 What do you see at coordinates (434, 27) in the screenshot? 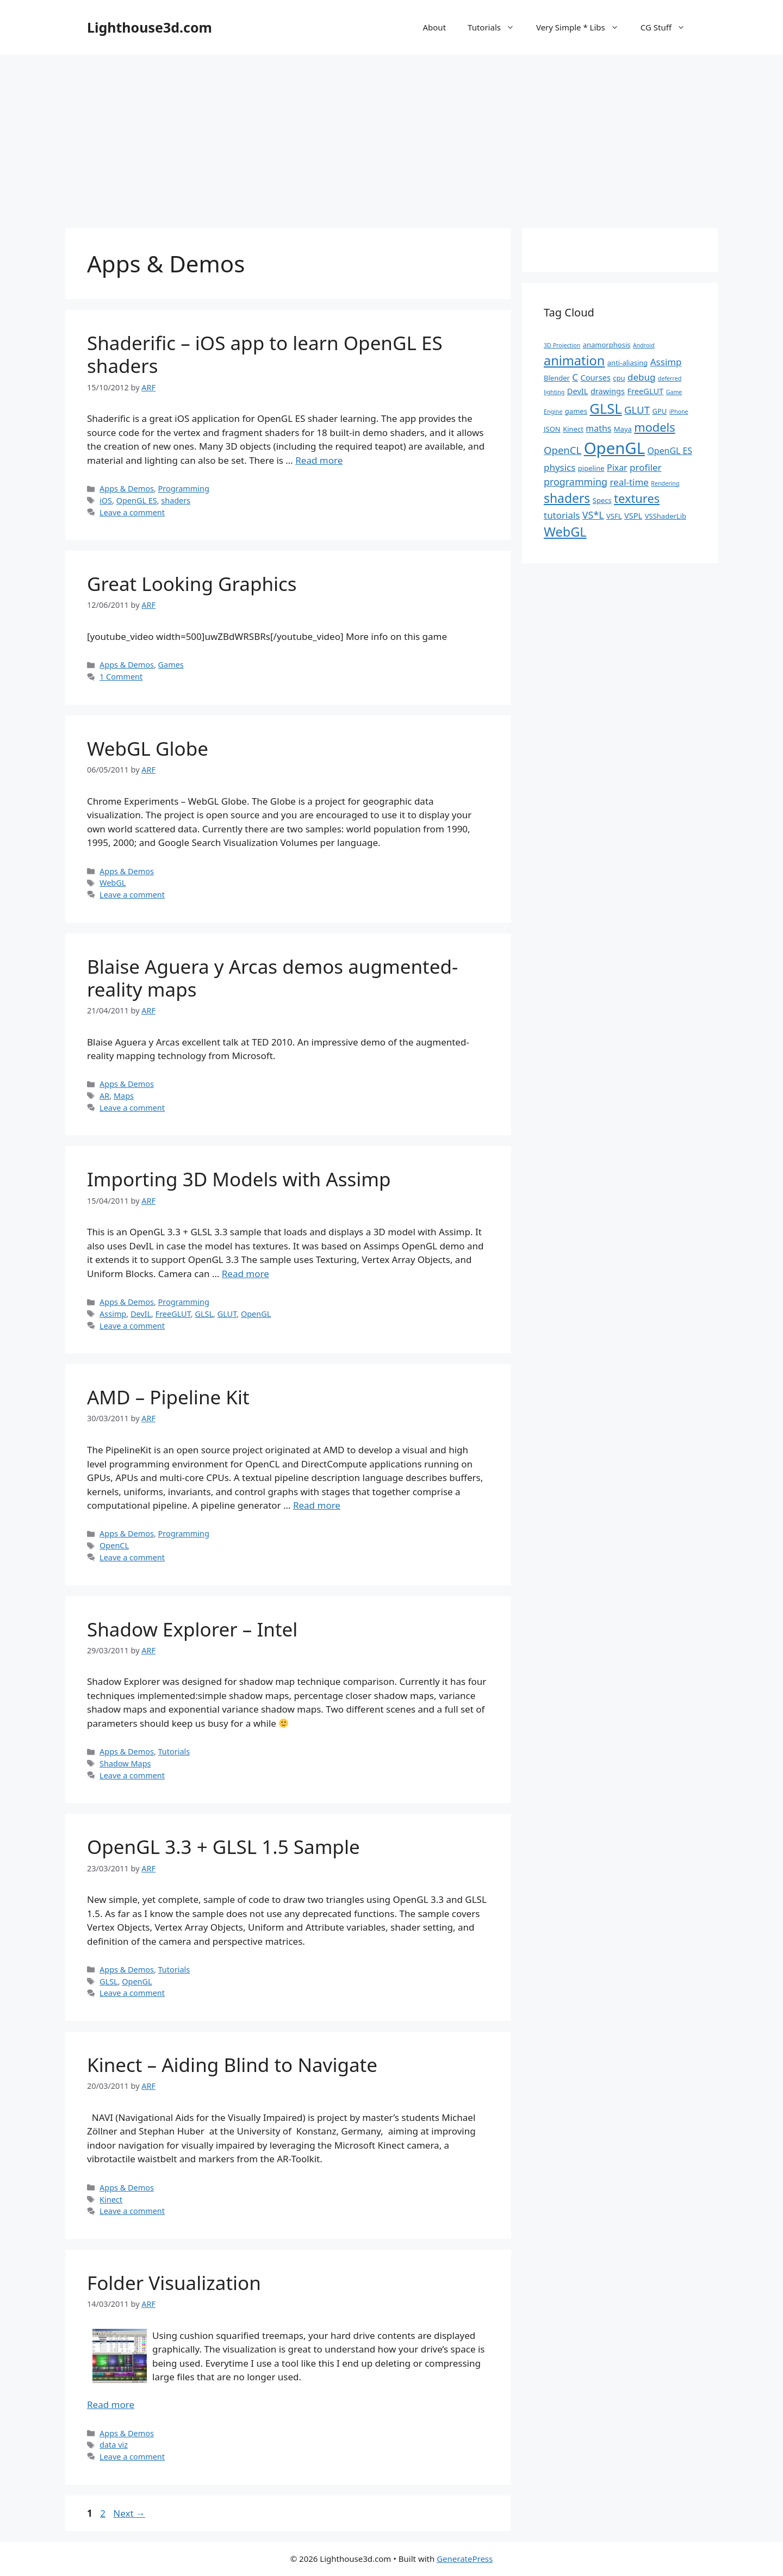
I see `About` at bounding box center [434, 27].